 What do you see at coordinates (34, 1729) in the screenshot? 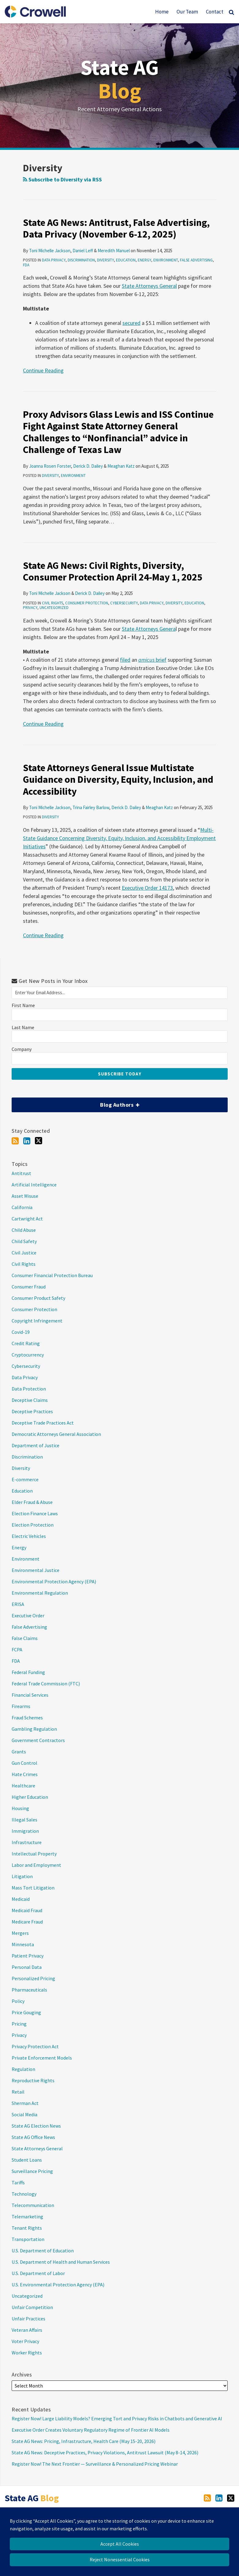
I see `Gambling Regulation` at bounding box center [34, 1729].